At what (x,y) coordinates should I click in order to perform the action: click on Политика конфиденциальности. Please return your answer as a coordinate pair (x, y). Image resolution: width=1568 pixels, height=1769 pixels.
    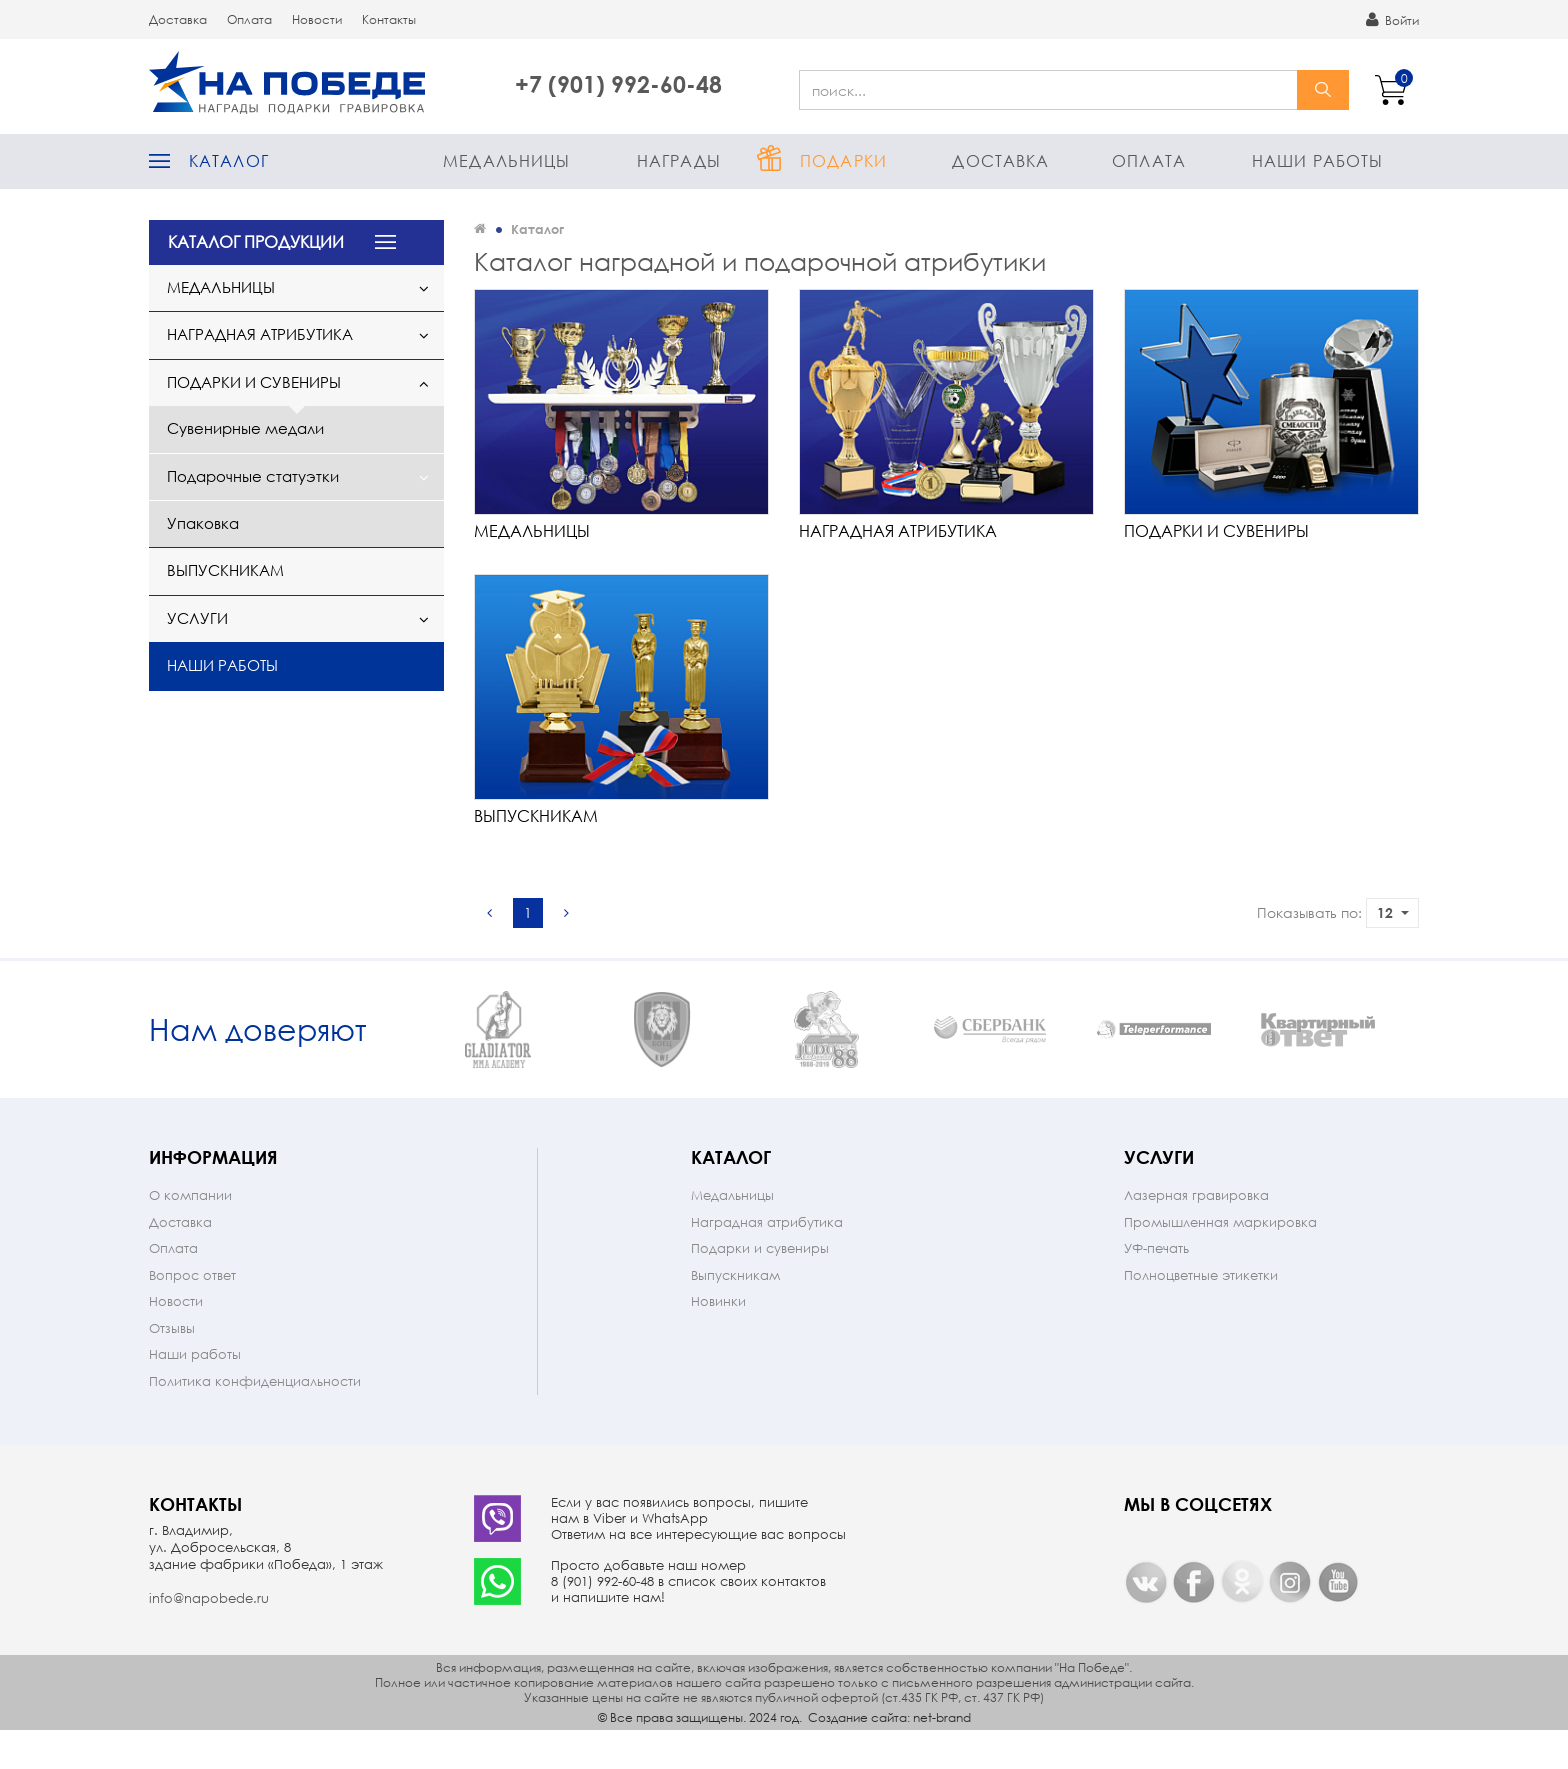
    Looking at the image, I should click on (255, 1420).